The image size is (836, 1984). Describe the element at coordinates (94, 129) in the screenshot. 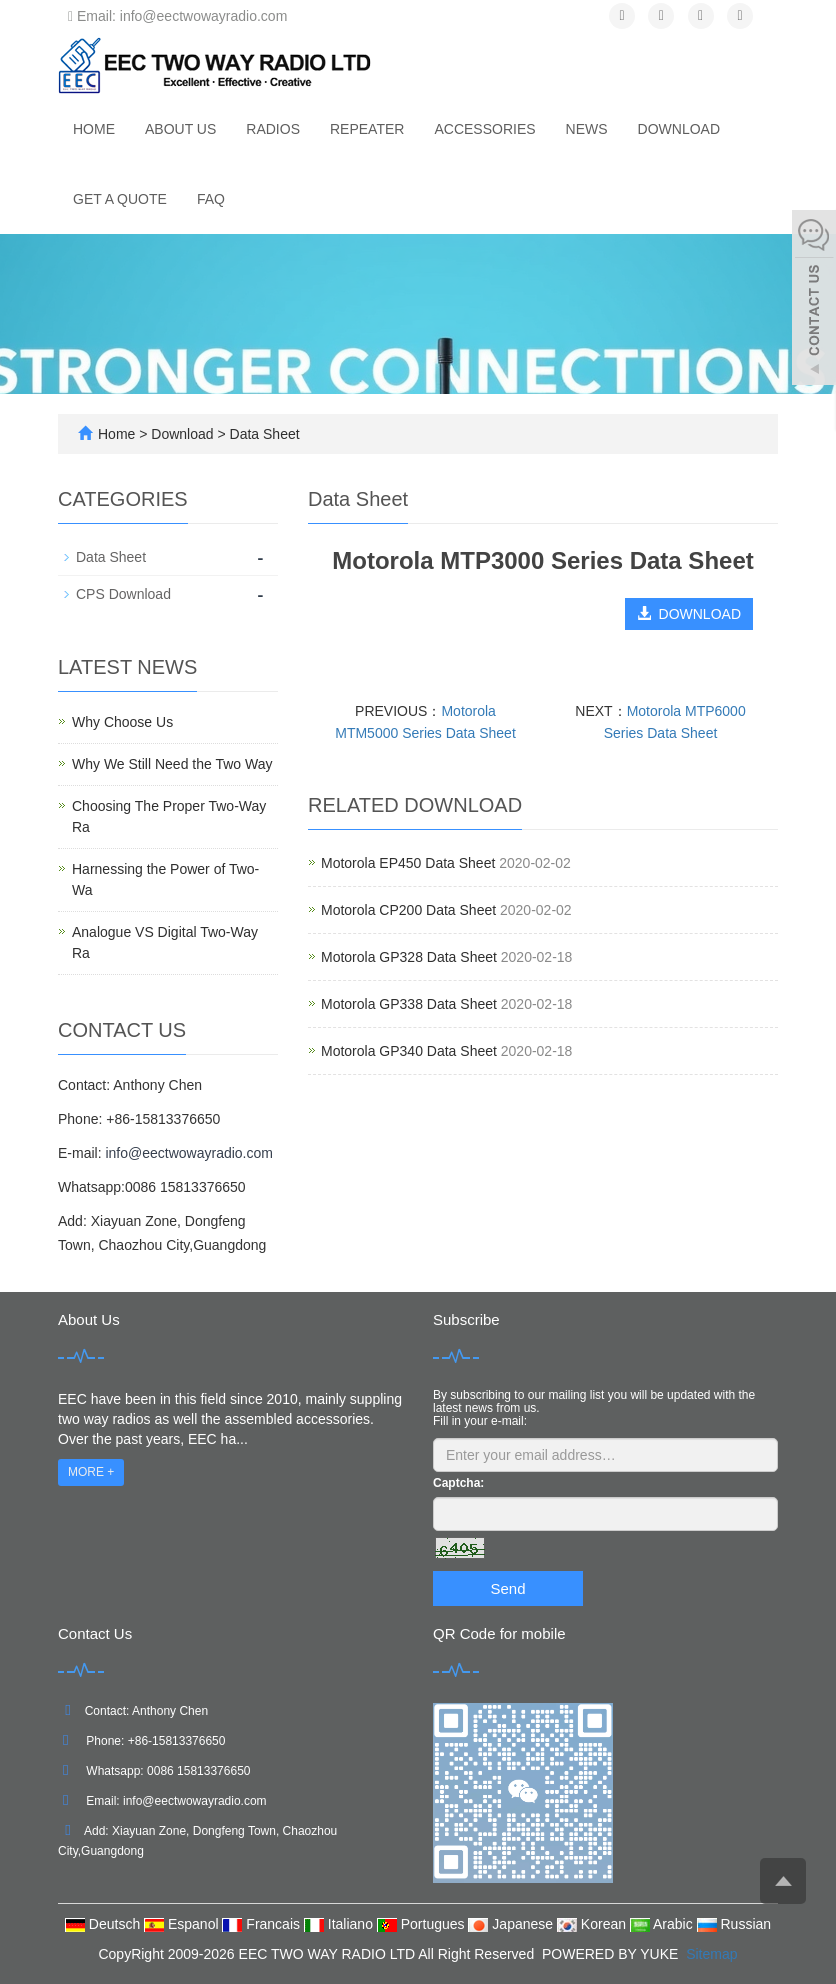

I see `Home` at that location.